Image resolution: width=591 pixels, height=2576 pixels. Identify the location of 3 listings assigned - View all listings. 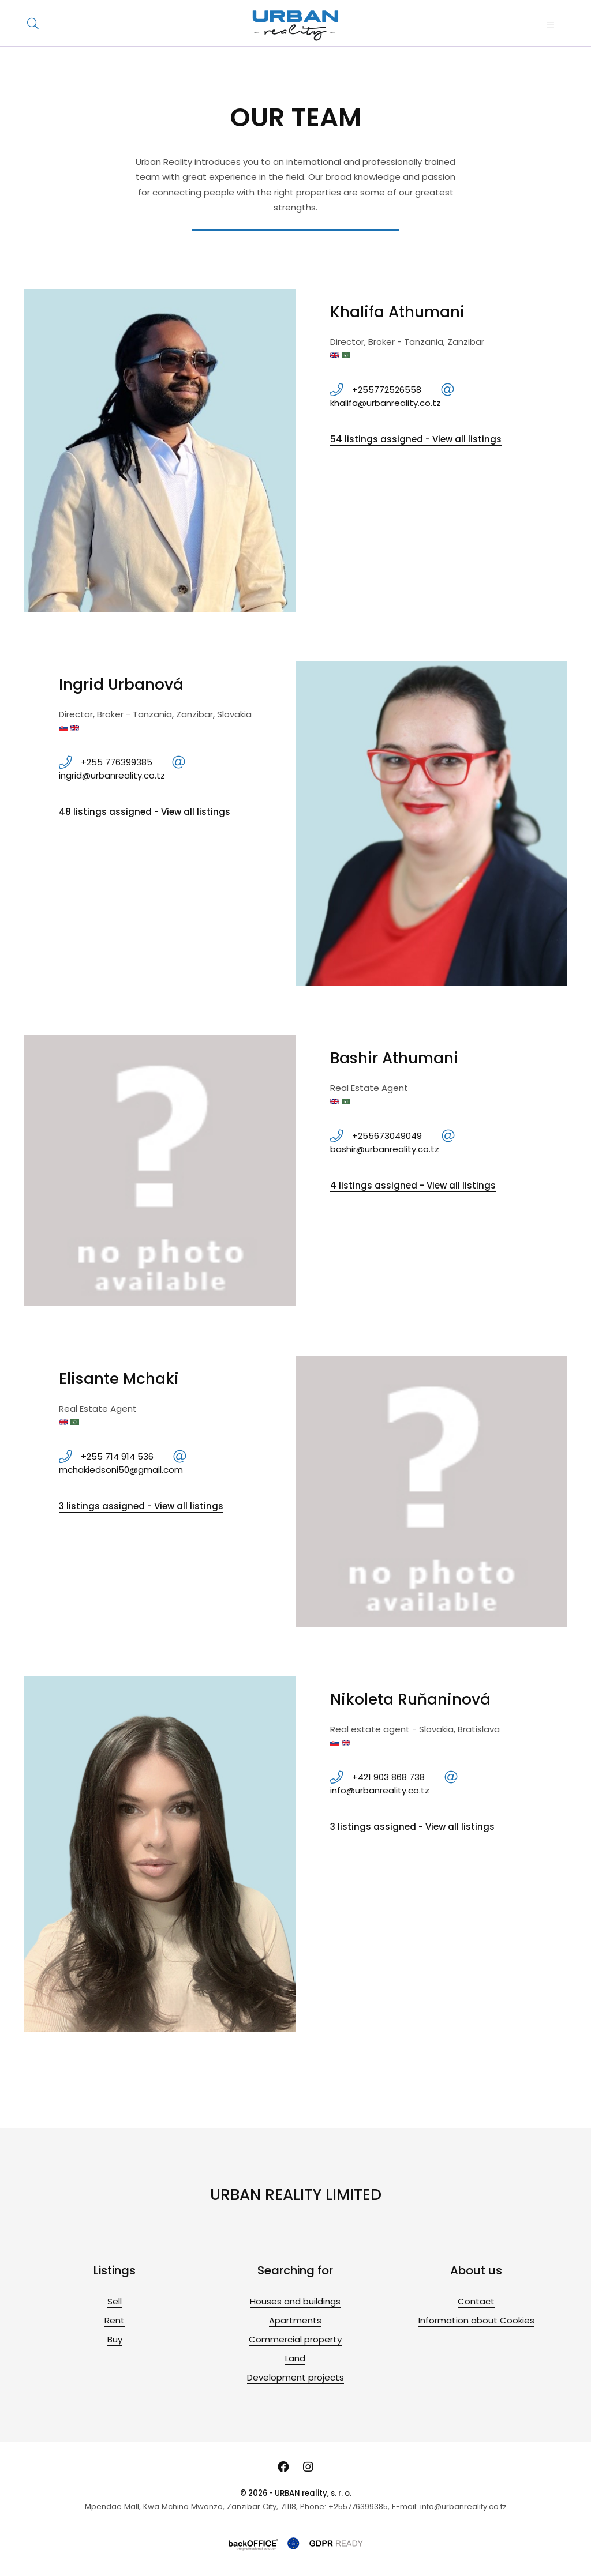
(141, 1506).